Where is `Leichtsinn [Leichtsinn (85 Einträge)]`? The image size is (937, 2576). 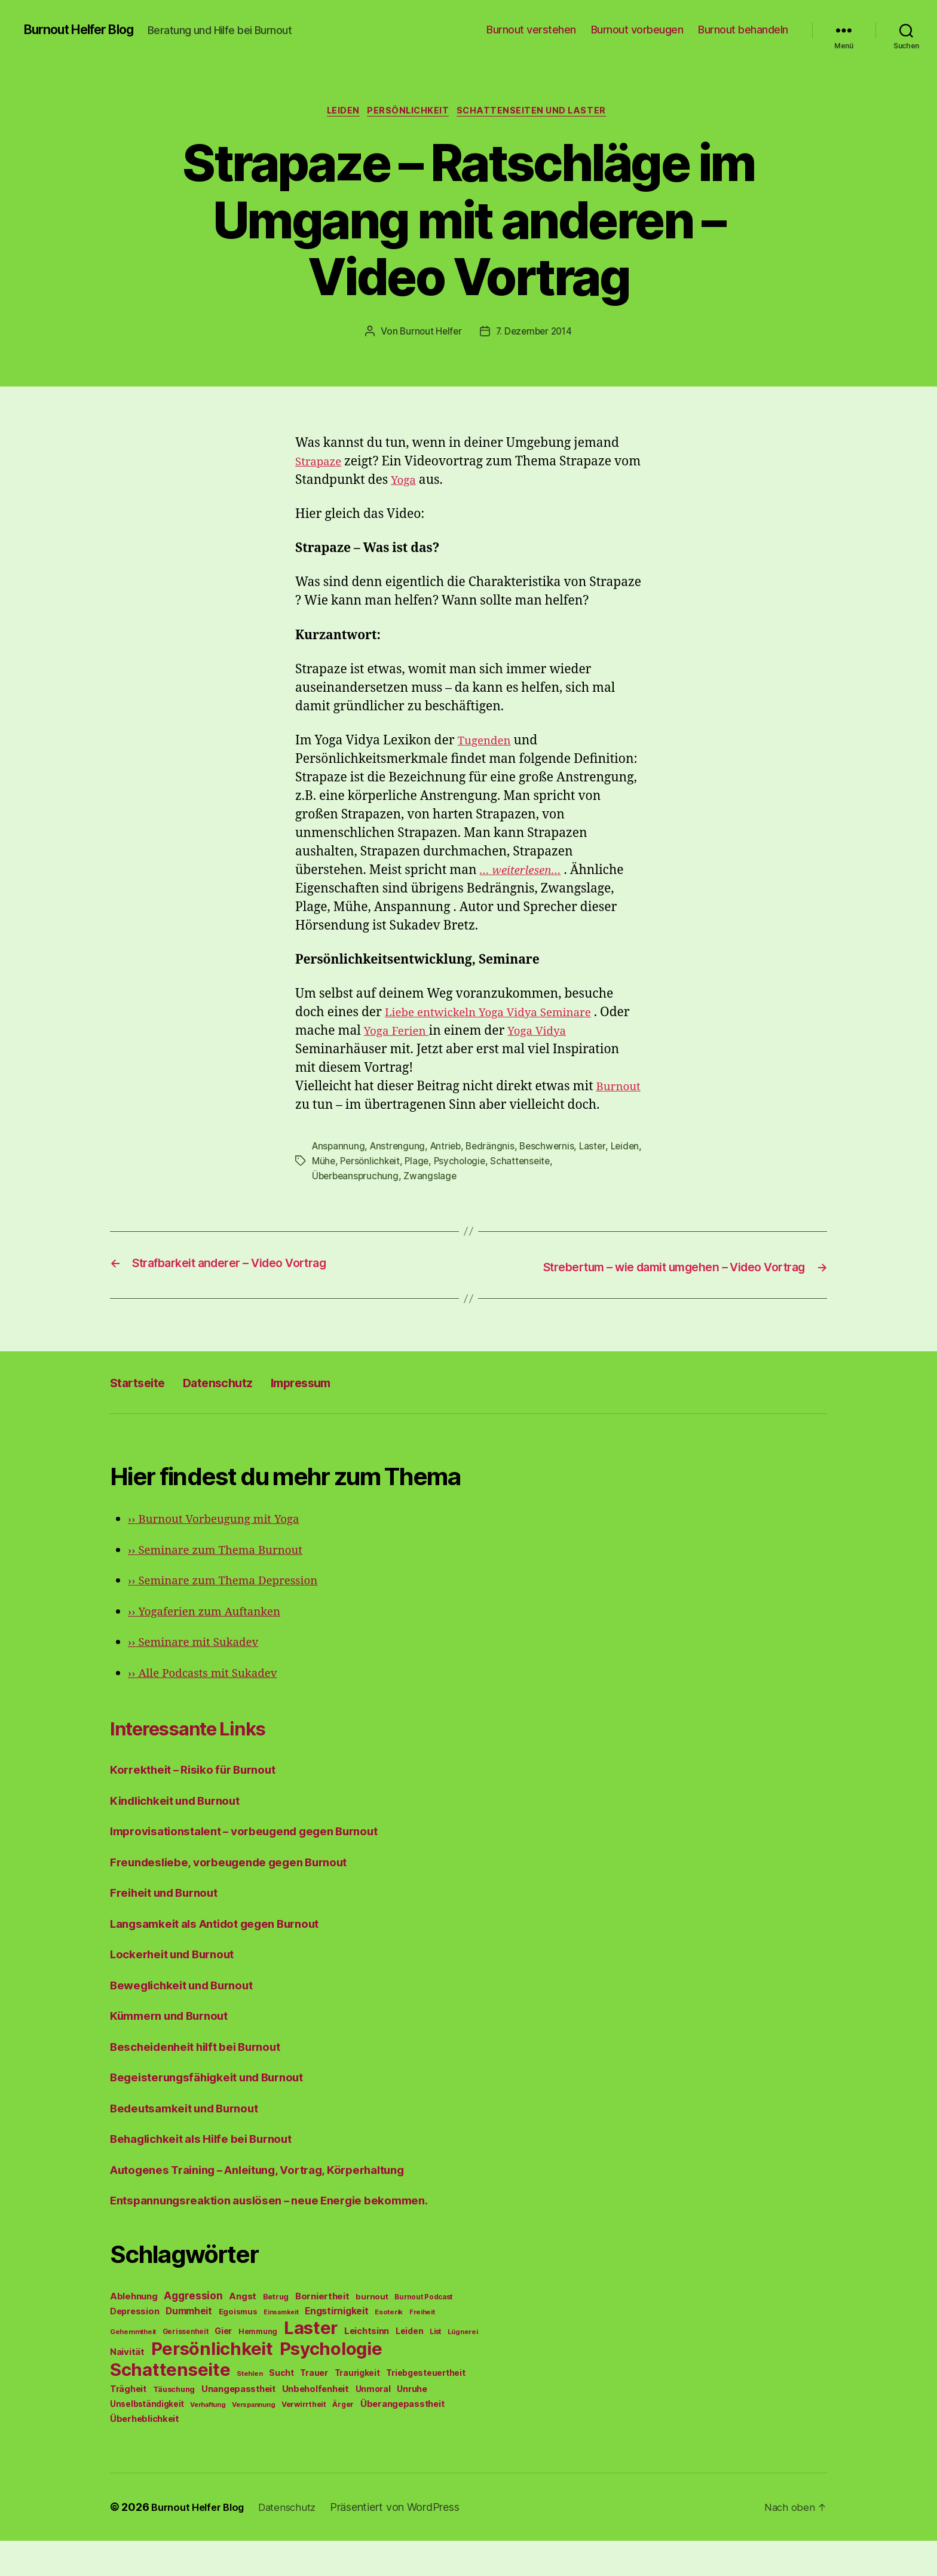
Leichtsinn [Leichtsinn (85 Einträge)] is located at coordinates (366, 2366).